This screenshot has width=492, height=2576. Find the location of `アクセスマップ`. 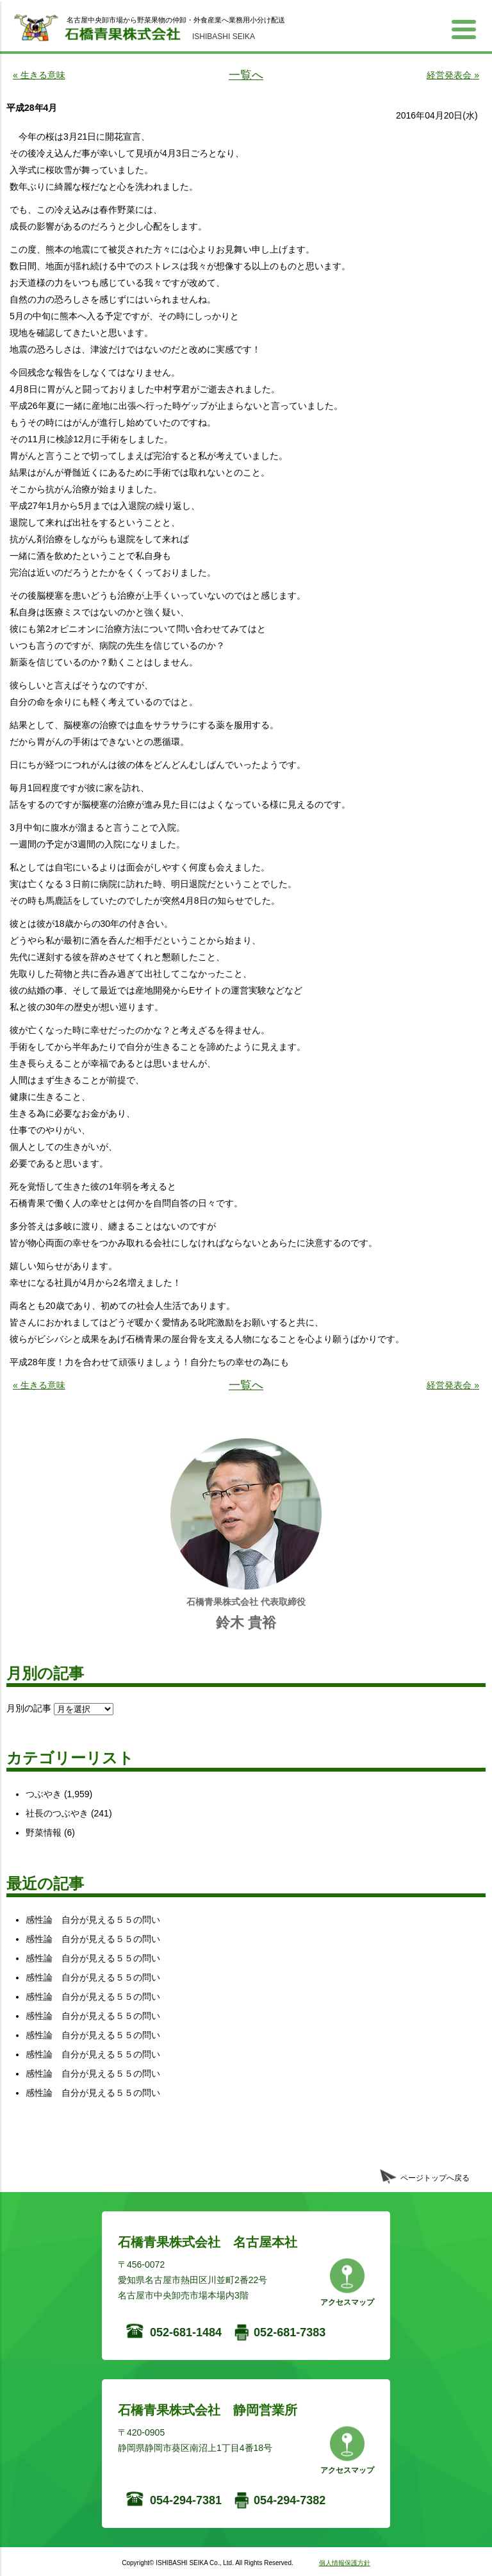

アクセスマップ is located at coordinates (347, 2302).